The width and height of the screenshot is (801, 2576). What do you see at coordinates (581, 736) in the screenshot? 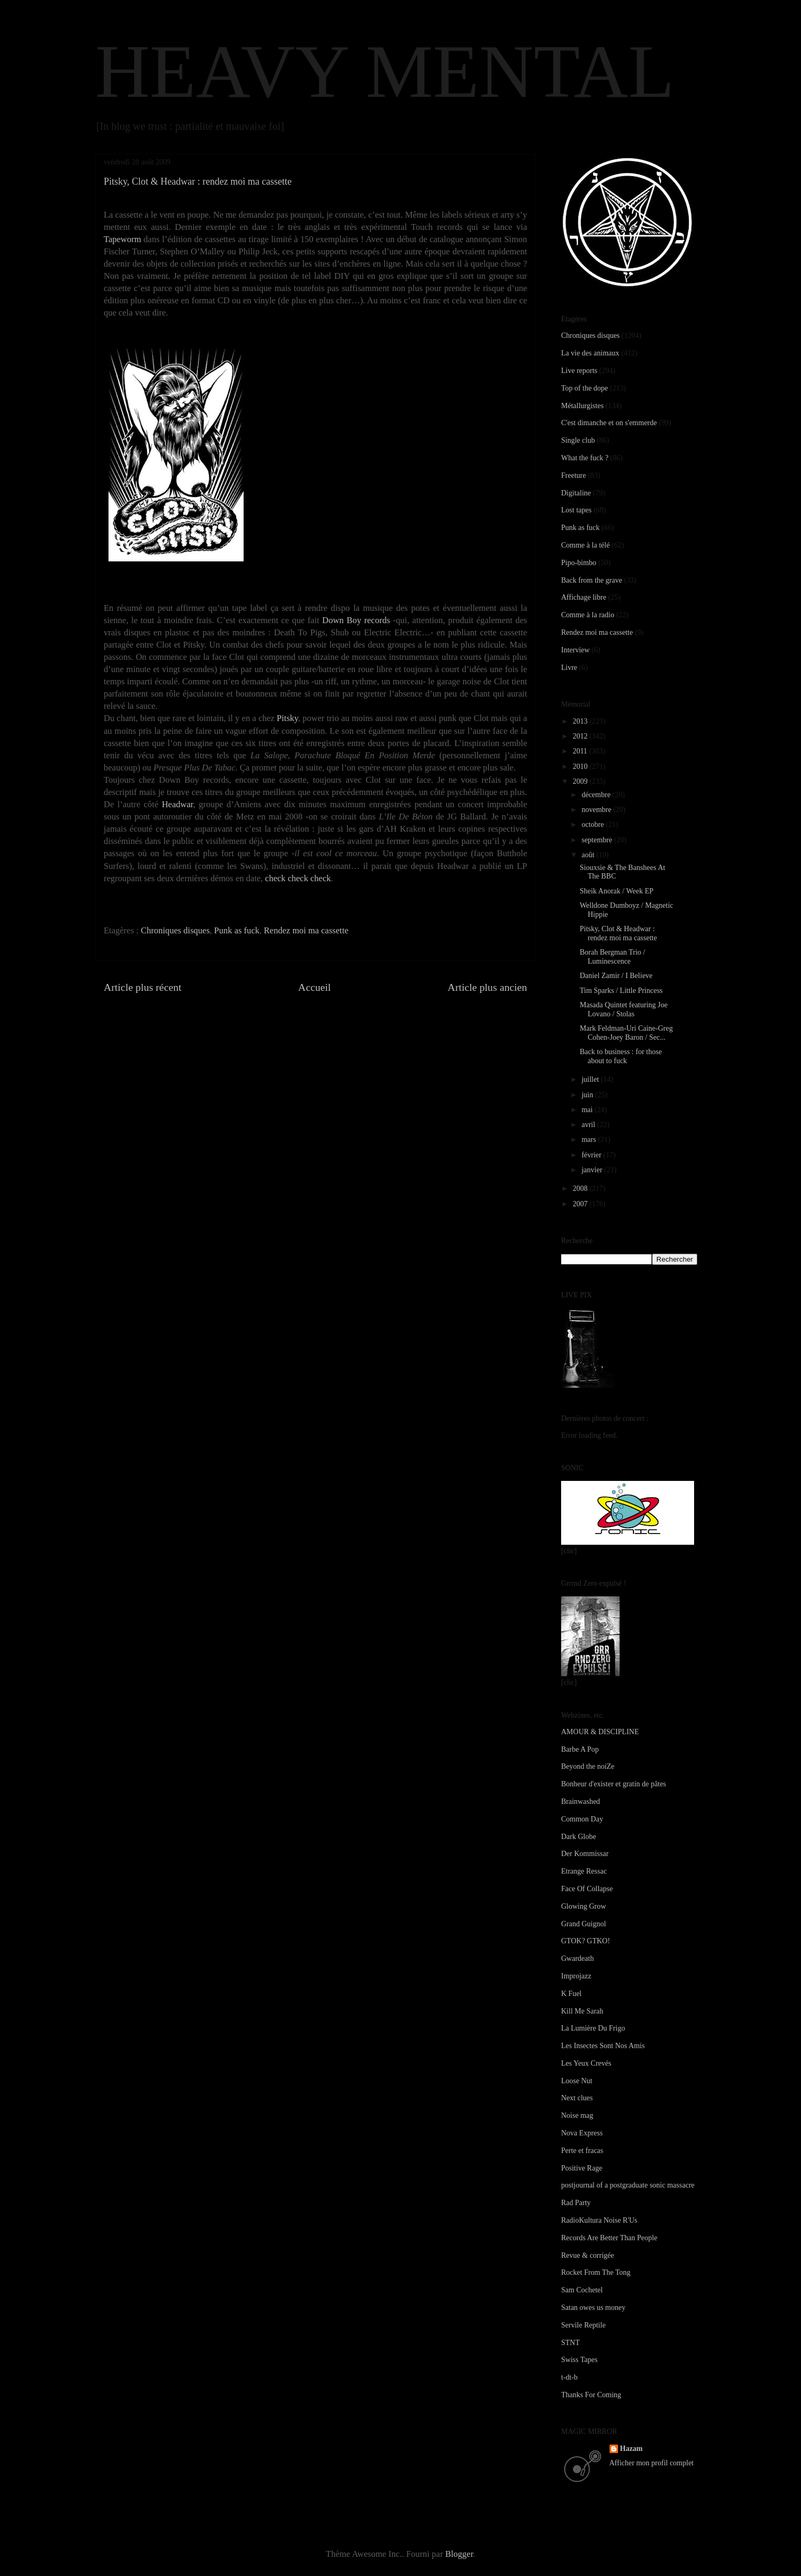
I see `2012` at bounding box center [581, 736].